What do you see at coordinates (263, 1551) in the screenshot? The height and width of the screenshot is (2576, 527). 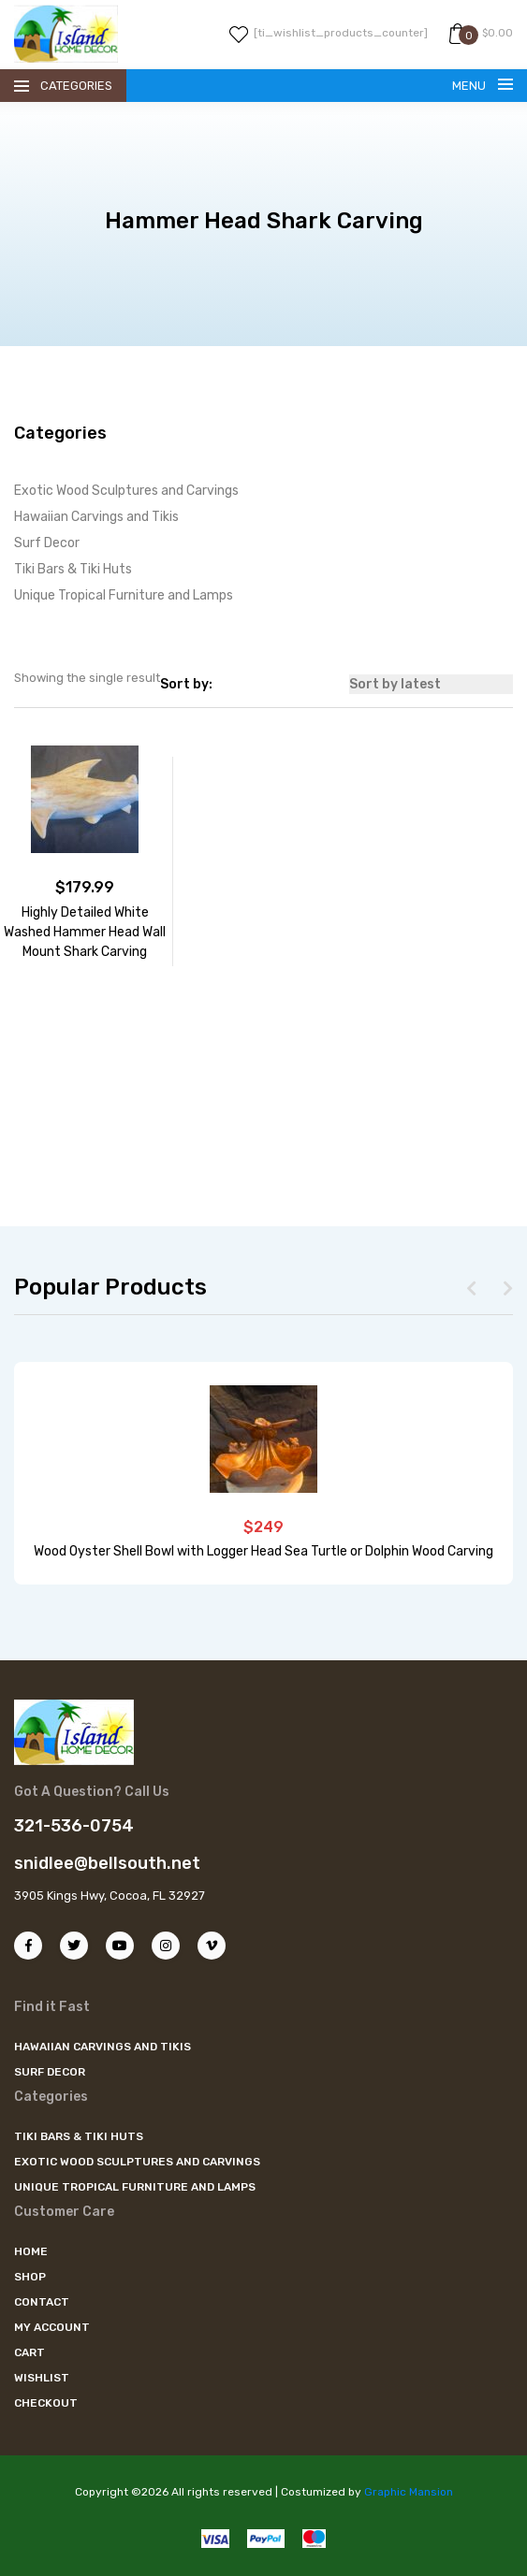 I see `Wood Oyster Shell Bowl with Logger Head Sea Turtle or Dolphin Wood Carving` at bounding box center [263, 1551].